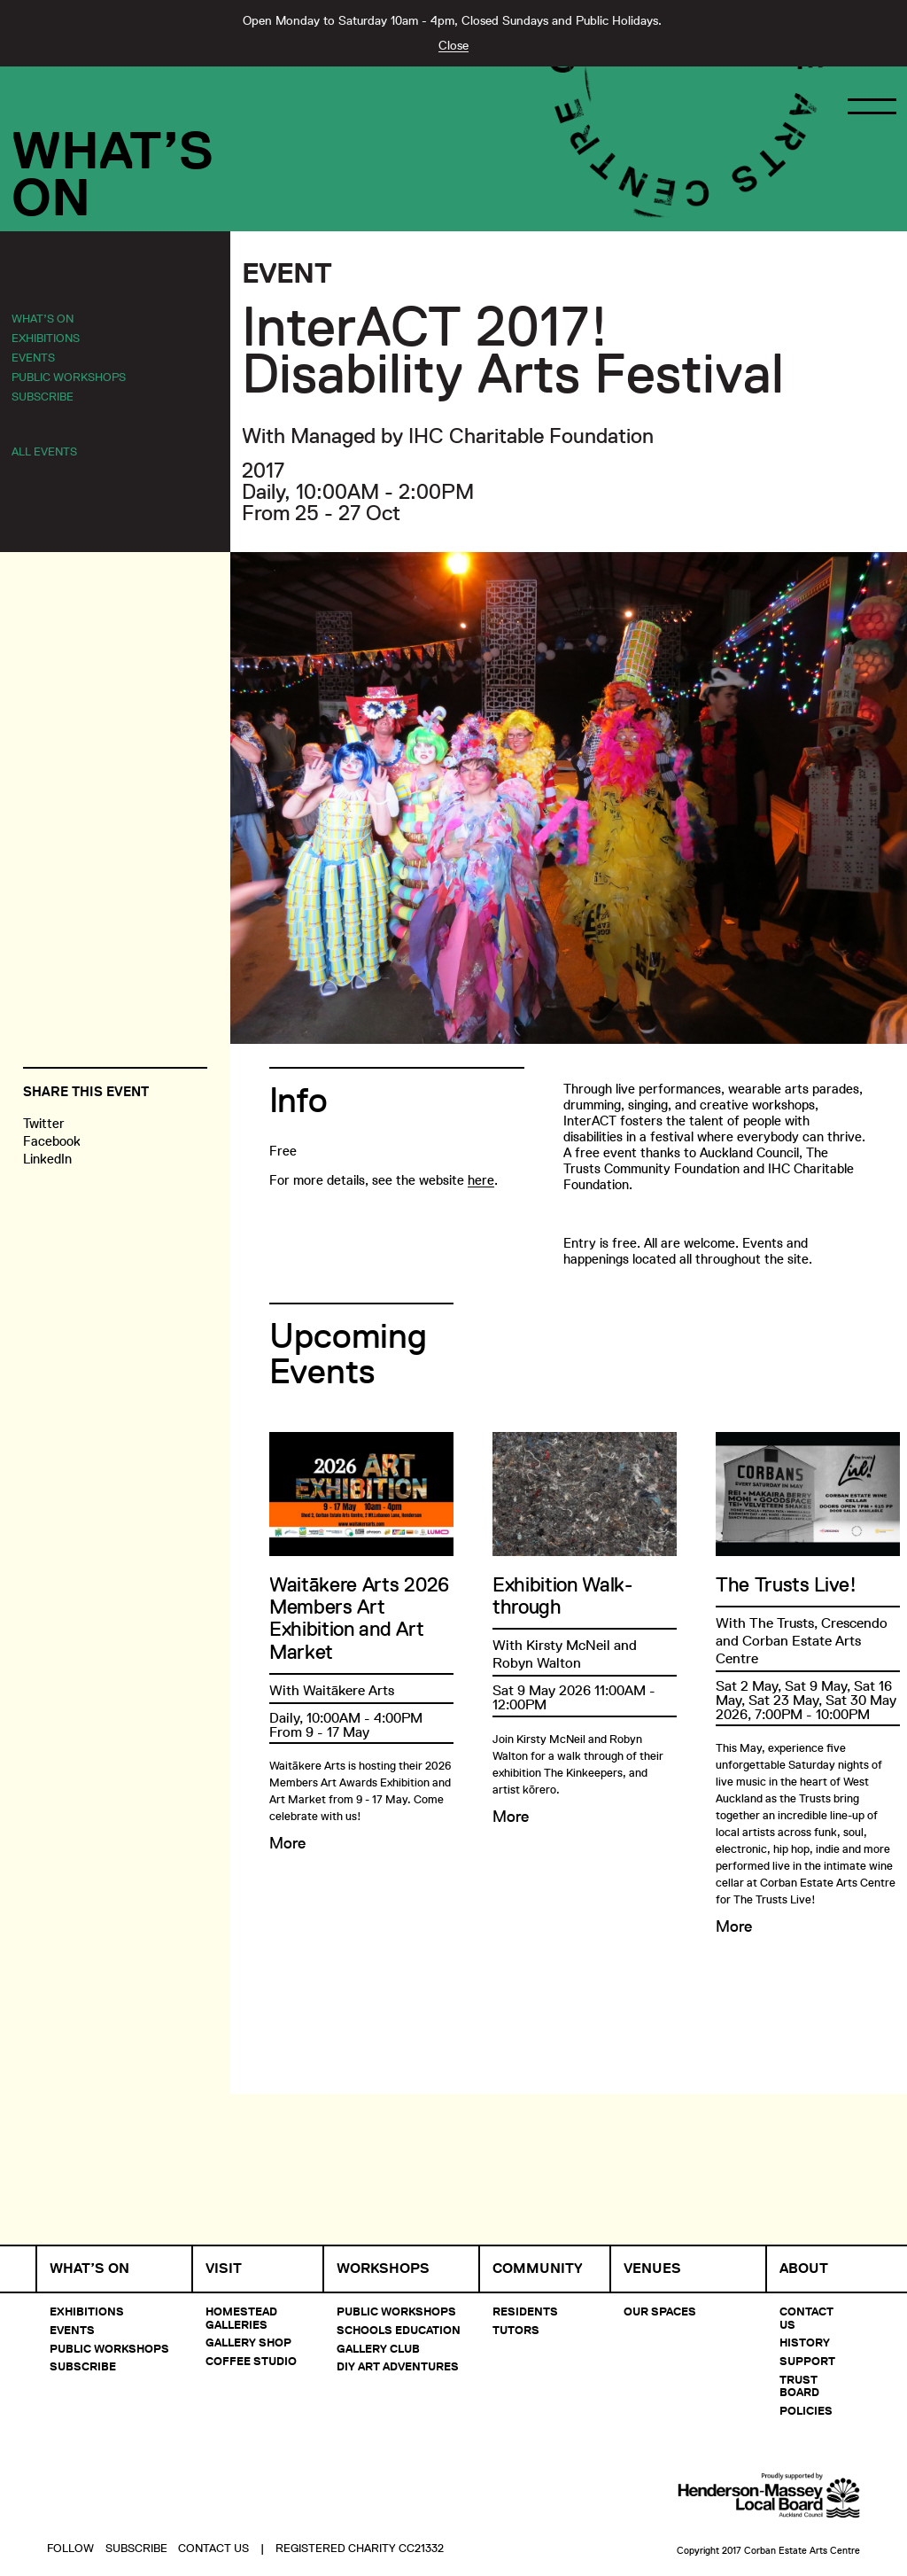 This screenshot has height=2576, width=907. Describe the element at coordinates (251, 2361) in the screenshot. I see `Coffee Studio` at that location.